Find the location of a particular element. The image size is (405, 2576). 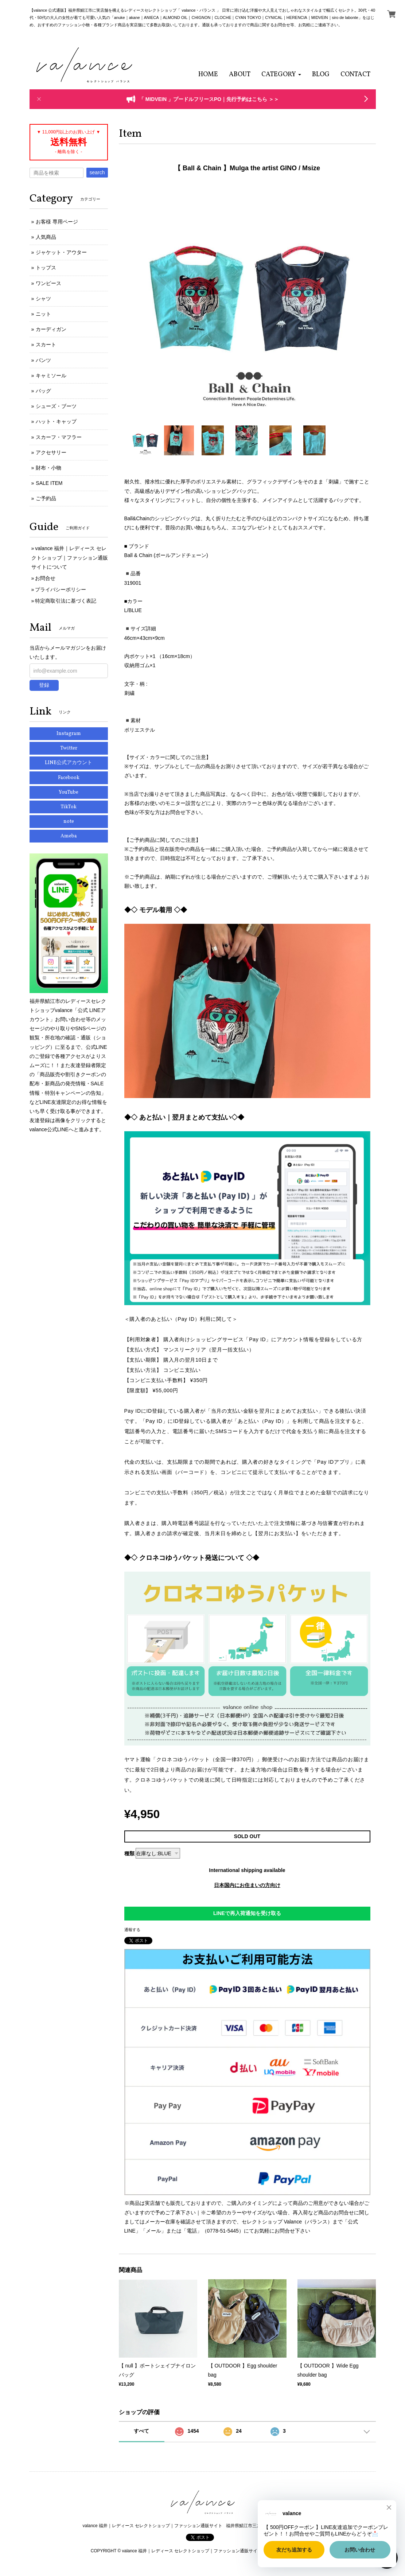

ワンピース is located at coordinates (48, 283).